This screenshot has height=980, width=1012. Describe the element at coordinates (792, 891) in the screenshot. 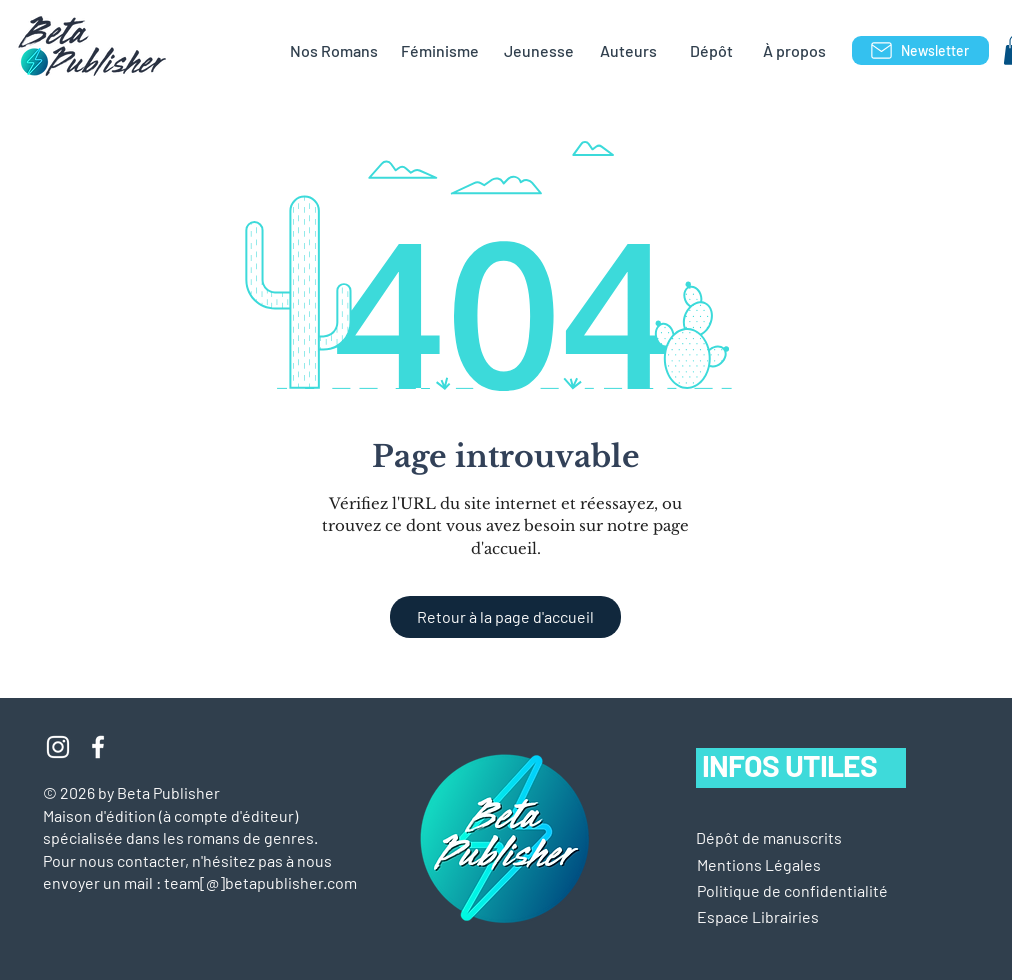

I see `[Politique de confidentialité]` at that location.